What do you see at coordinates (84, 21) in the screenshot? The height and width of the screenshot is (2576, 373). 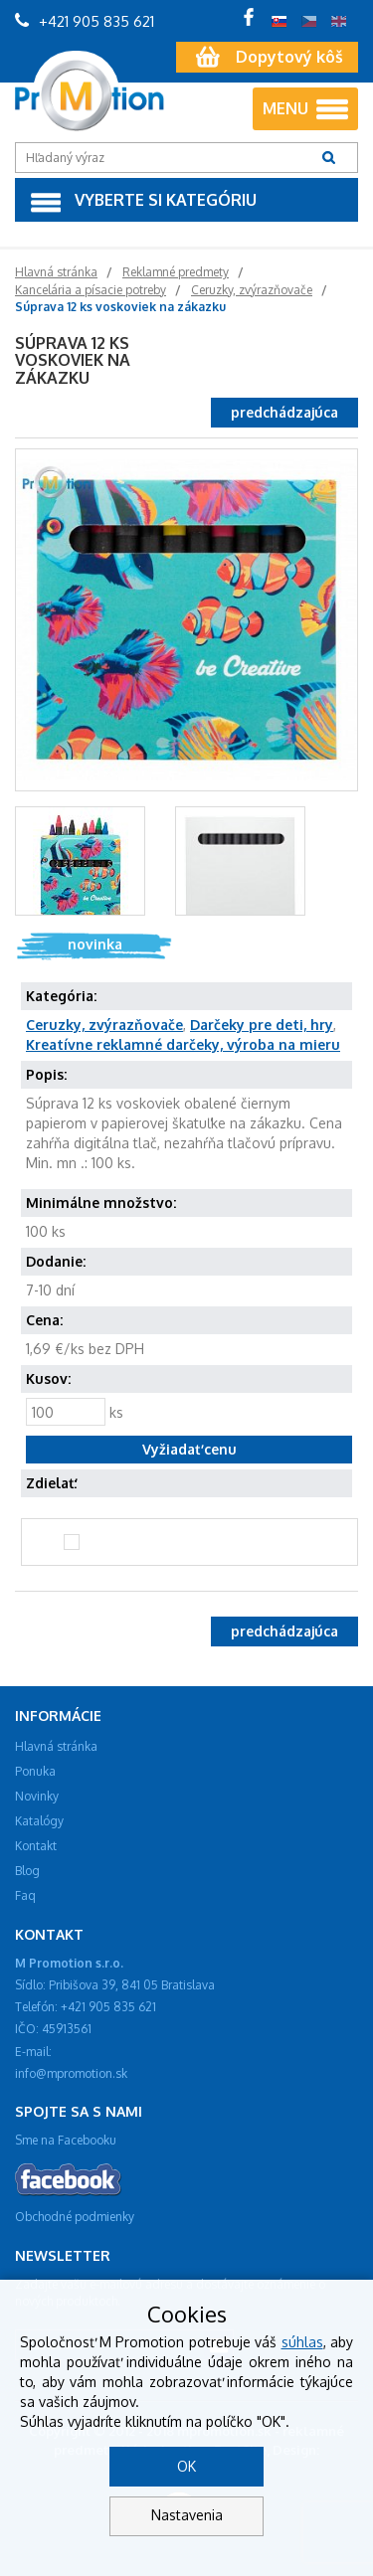 I see `+421 905 835 621` at bounding box center [84, 21].